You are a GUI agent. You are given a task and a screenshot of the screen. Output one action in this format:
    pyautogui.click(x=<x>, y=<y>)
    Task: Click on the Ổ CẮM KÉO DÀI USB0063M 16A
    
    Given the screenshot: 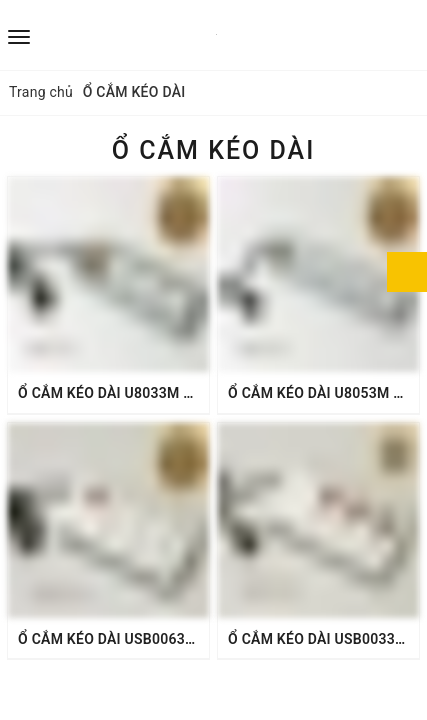 What is the action you would take?
    pyautogui.click(x=122, y=639)
    